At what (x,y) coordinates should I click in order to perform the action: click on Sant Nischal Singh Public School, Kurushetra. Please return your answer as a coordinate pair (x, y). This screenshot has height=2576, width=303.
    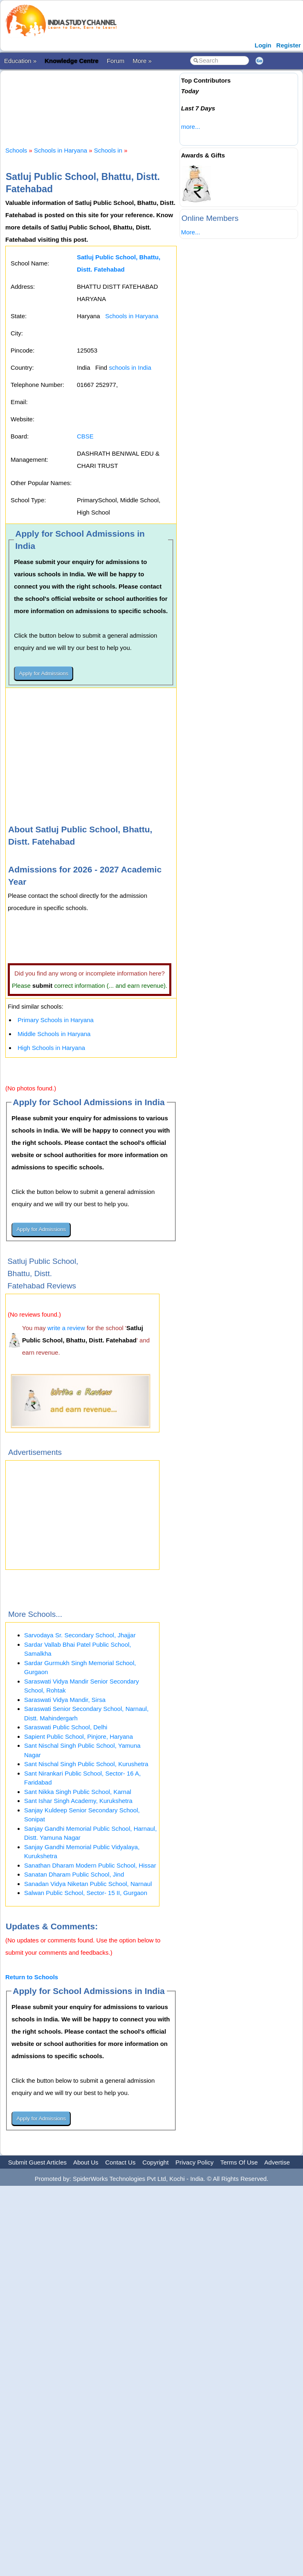
    Looking at the image, I should click on (86, 1763).